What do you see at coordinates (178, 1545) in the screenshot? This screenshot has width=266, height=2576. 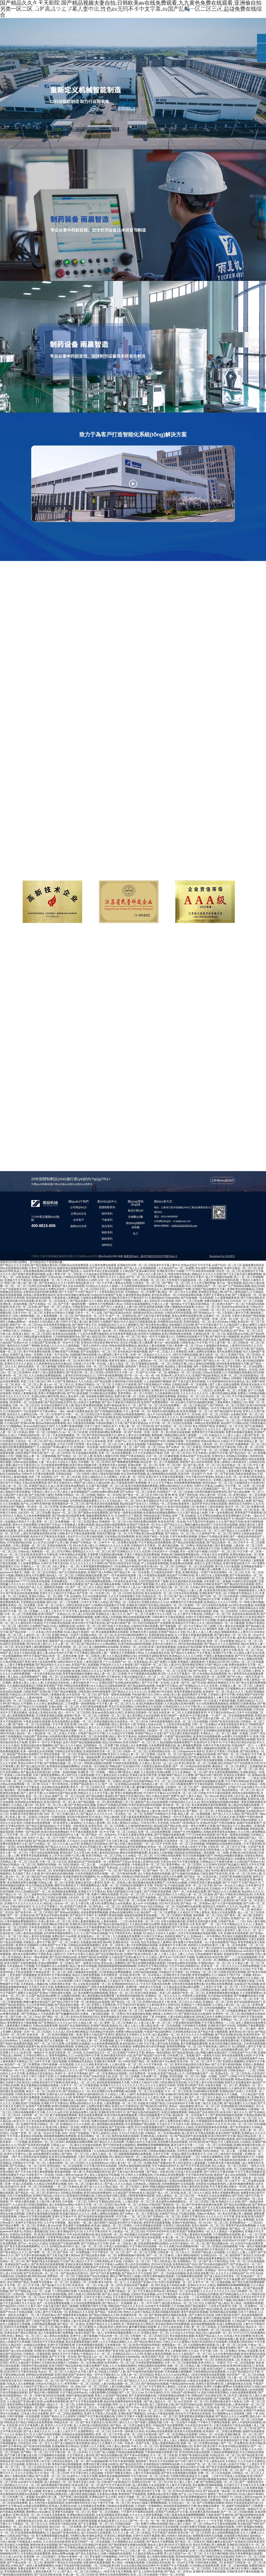 I see `麻豆精品视频一区二区网址` at bounding box center [178, 1545].